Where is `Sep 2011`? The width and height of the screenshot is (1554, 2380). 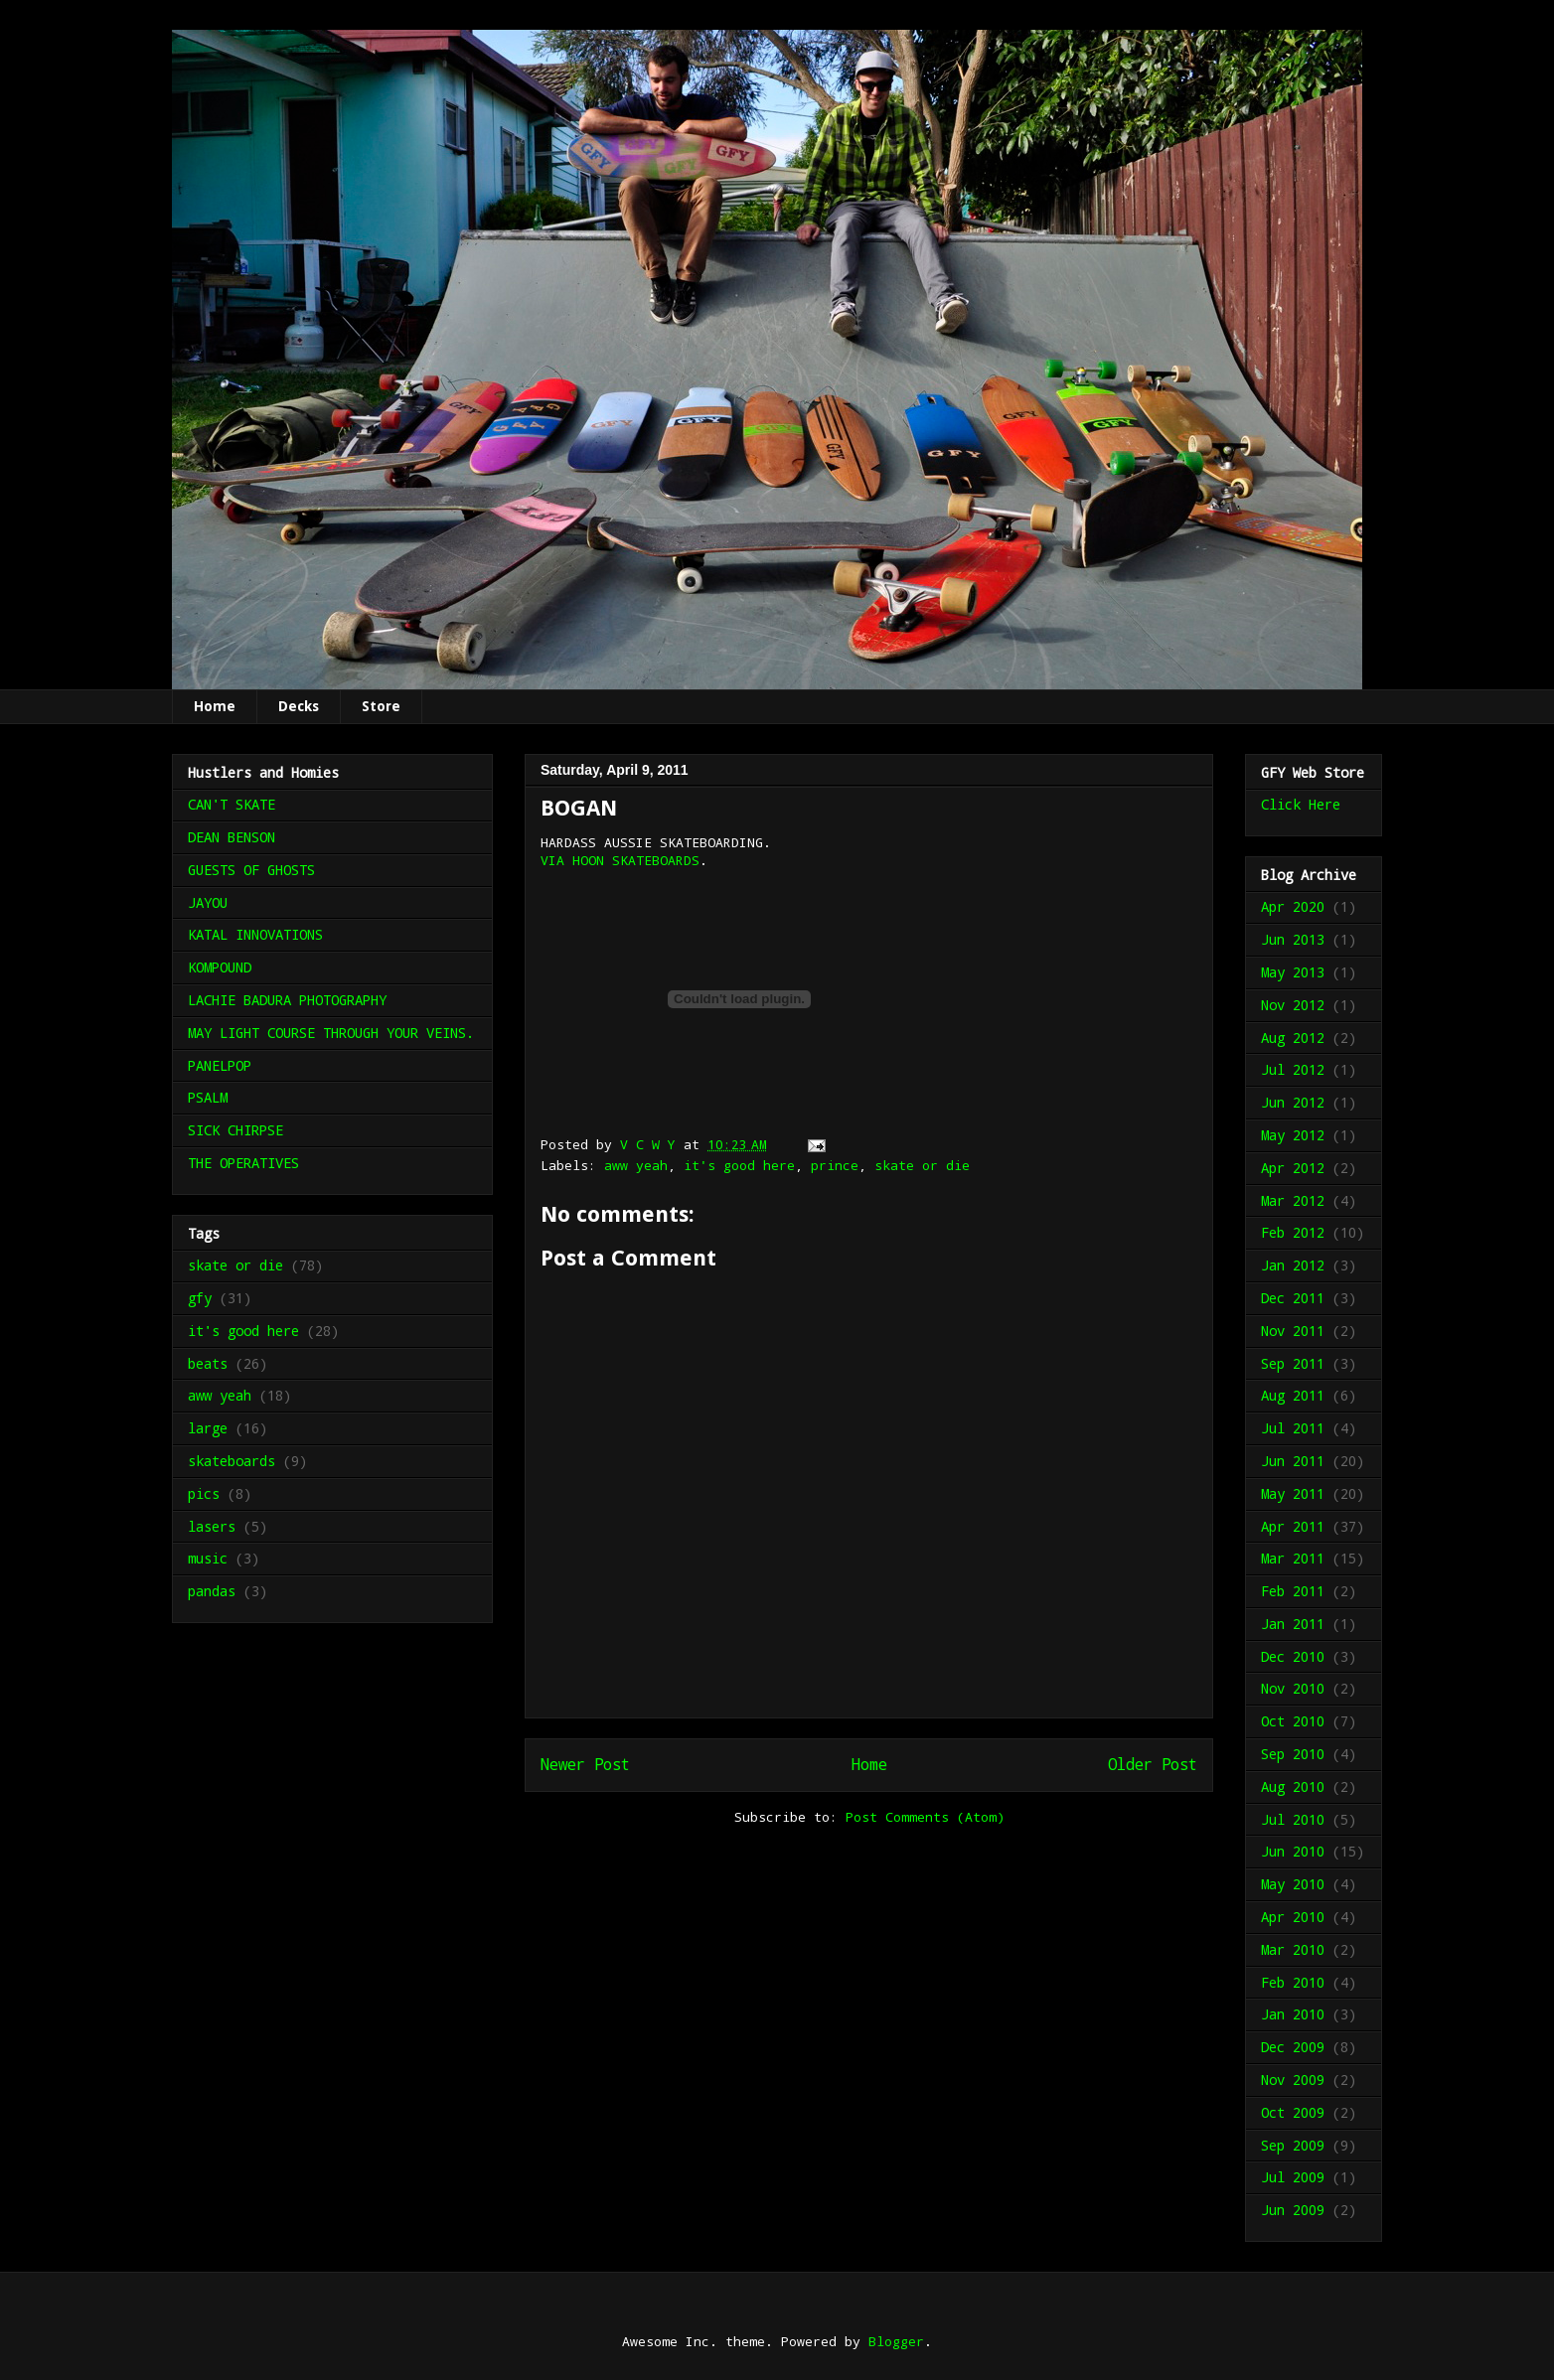
Sep 2011 is located at coordinates (1292, 1363).